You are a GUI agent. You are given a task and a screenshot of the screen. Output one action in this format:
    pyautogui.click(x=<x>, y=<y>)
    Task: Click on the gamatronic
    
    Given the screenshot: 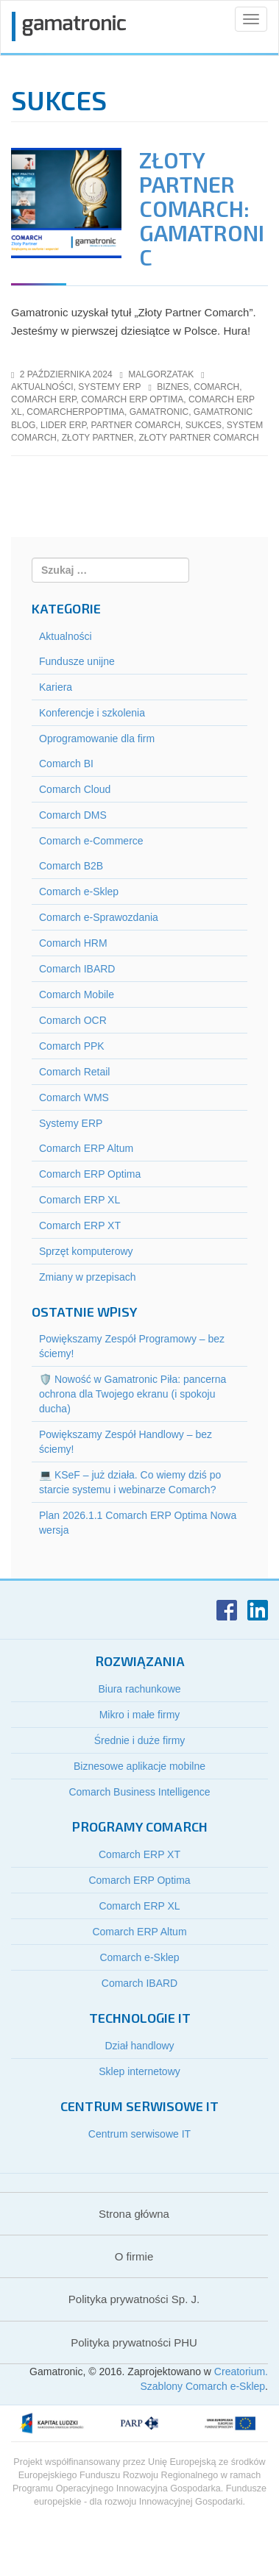 What is the action you would take?
    pyautogui.click(x=159, y=412)
    